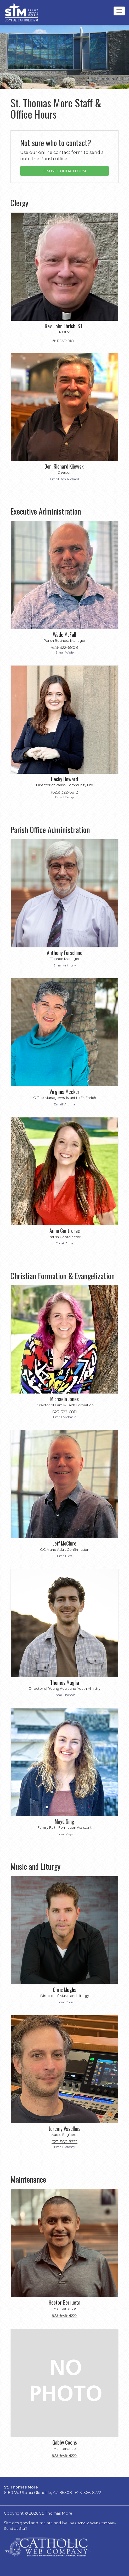 Image resolution: width=129 pixels, height=2576 pixels. I want to click on ONLINE CONTACT FORM, so click(64, 171).